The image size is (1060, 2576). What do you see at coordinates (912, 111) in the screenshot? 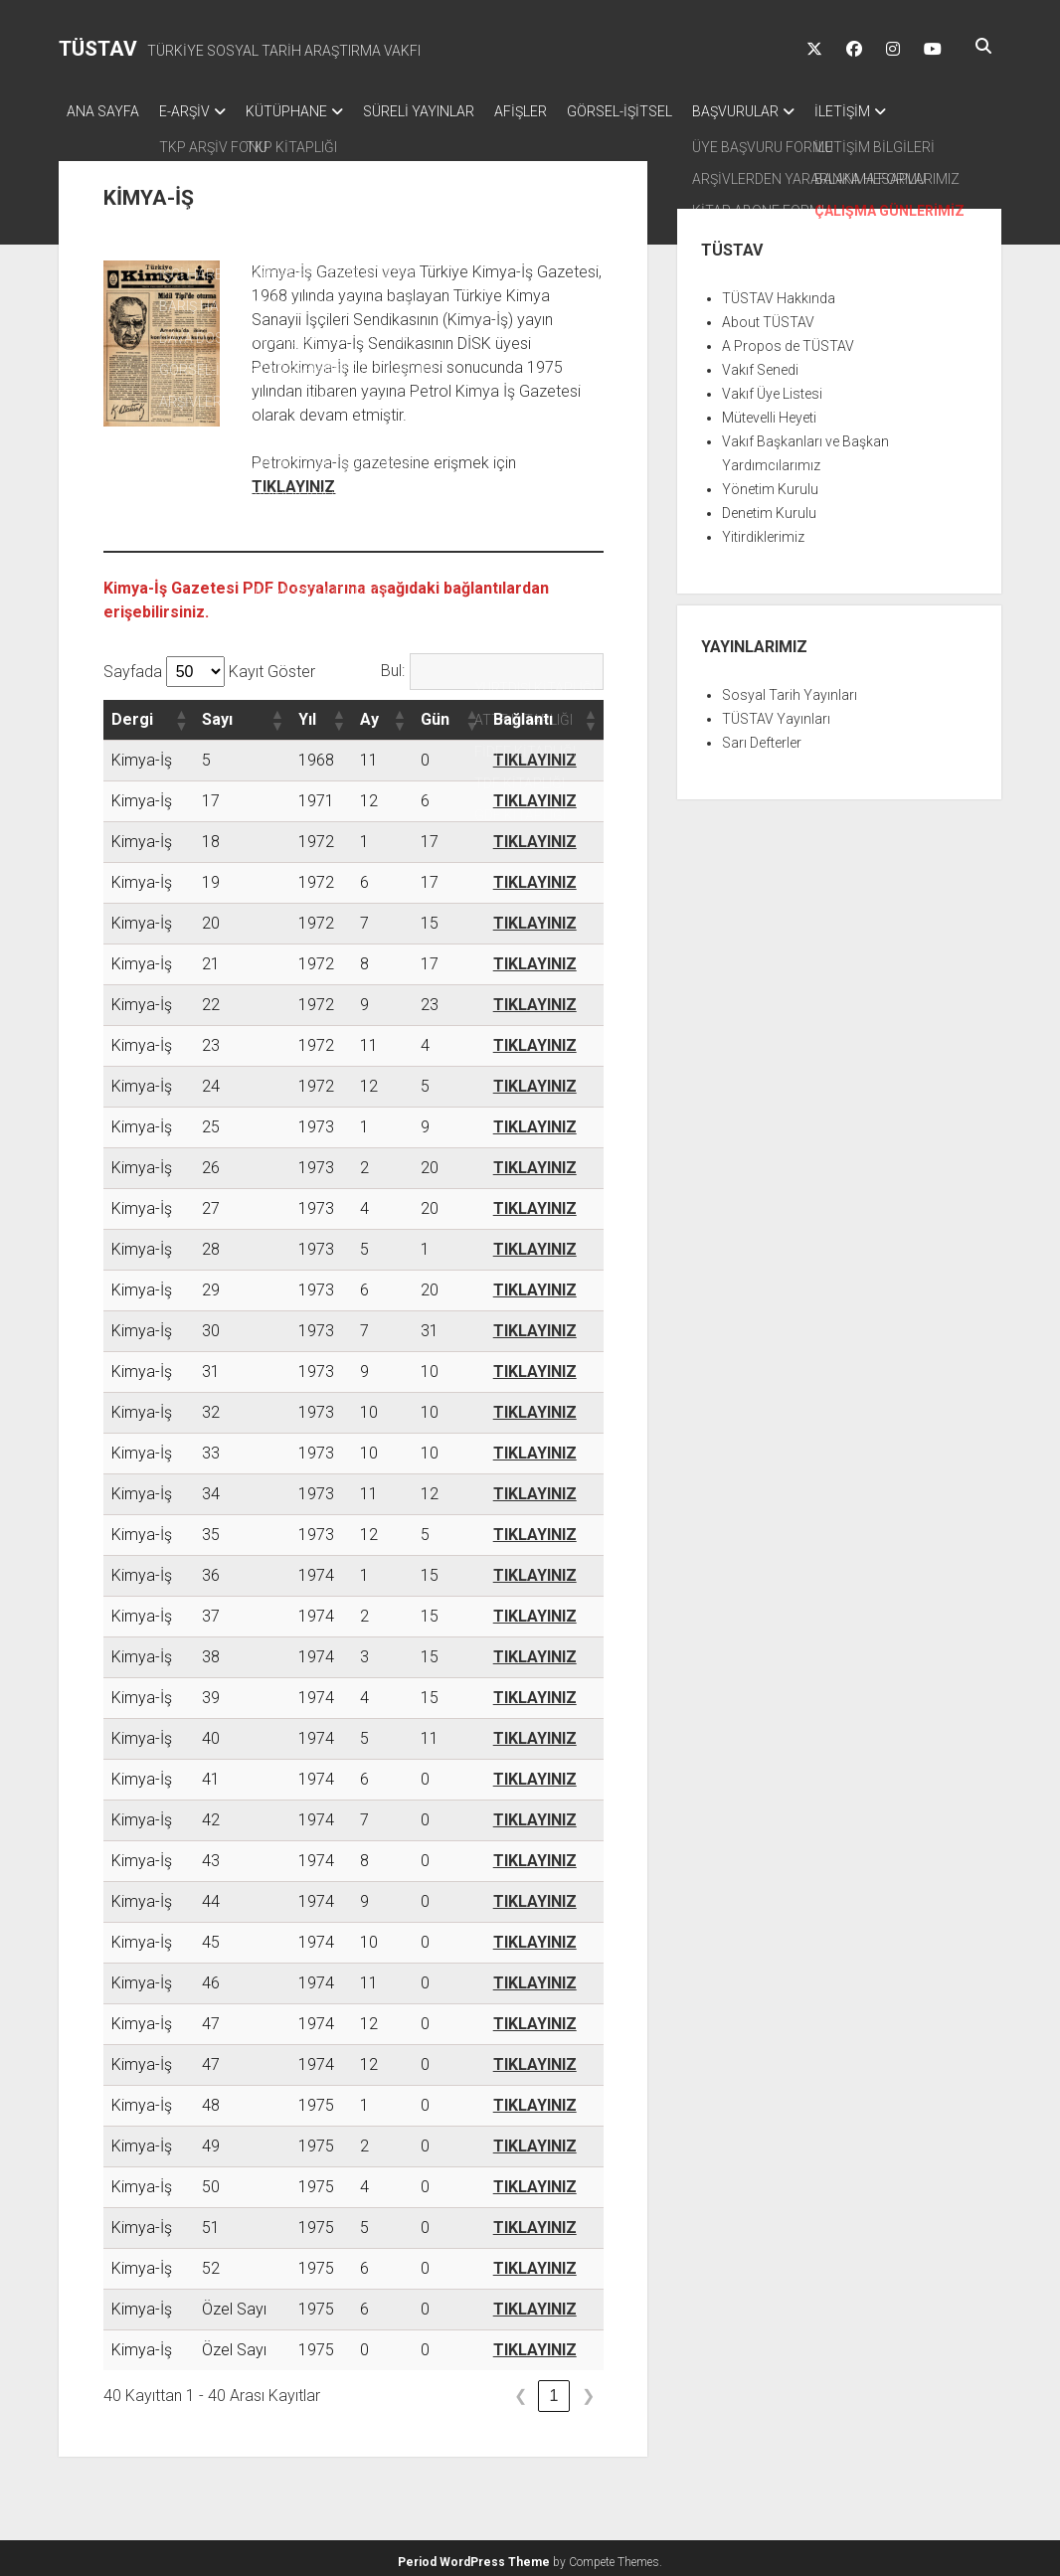
I see `İLETİŞİM` at bounding box center [912, 111].